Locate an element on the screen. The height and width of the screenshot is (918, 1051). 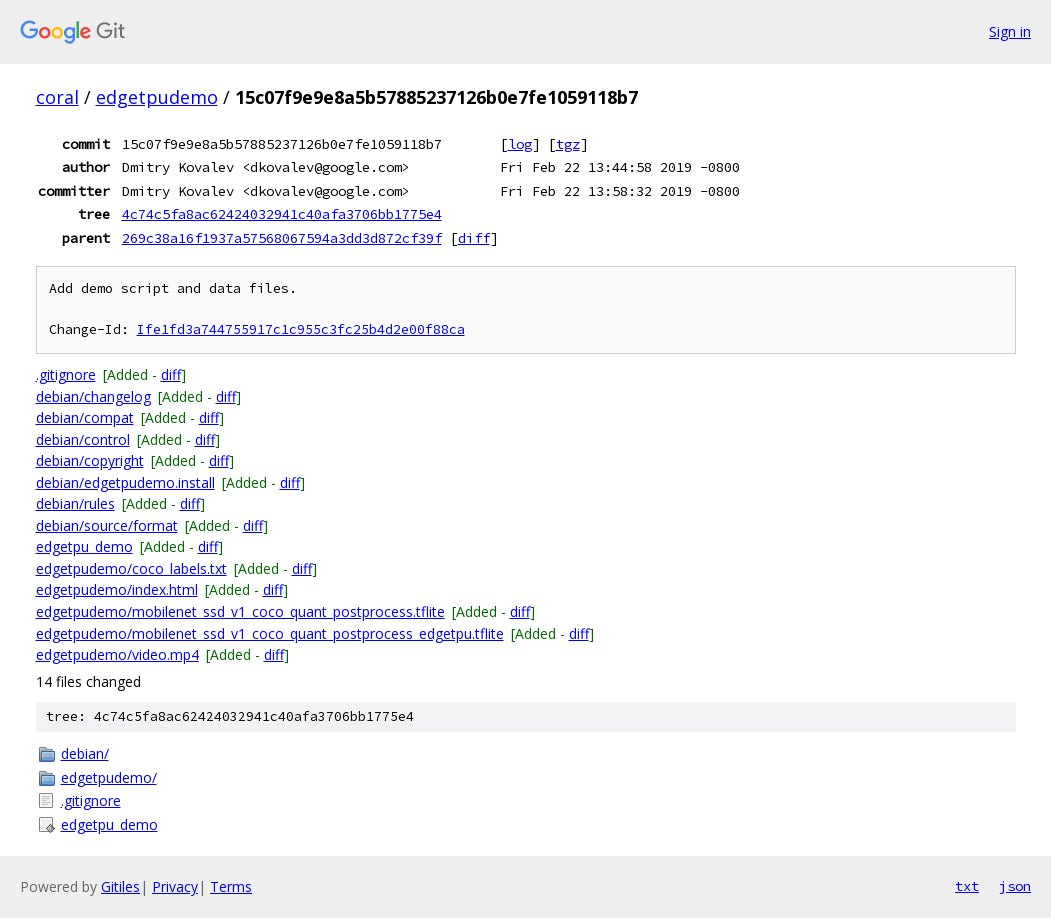
debian/compat is located at coordinates (85, 417).